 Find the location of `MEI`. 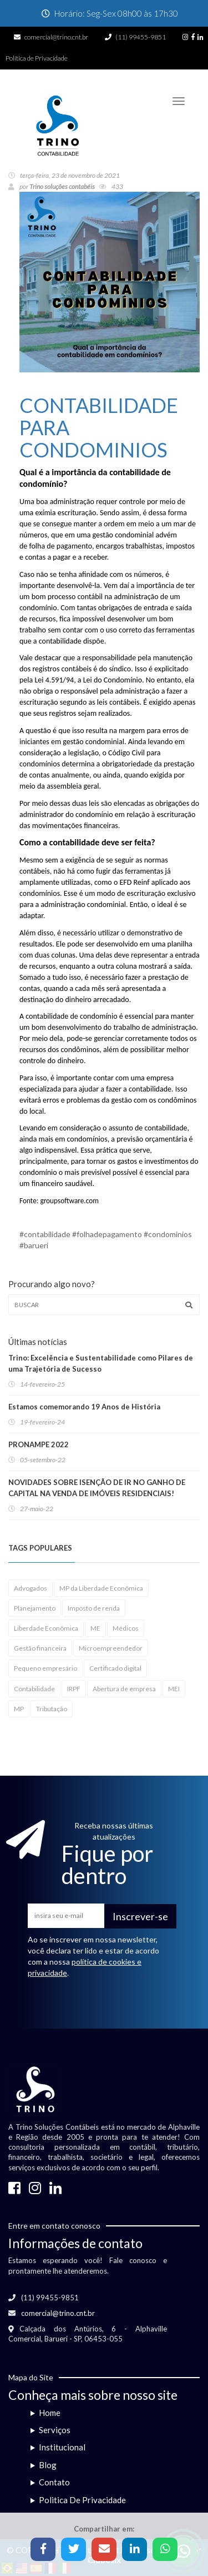

MEI is located at coordinates (174, 1689).